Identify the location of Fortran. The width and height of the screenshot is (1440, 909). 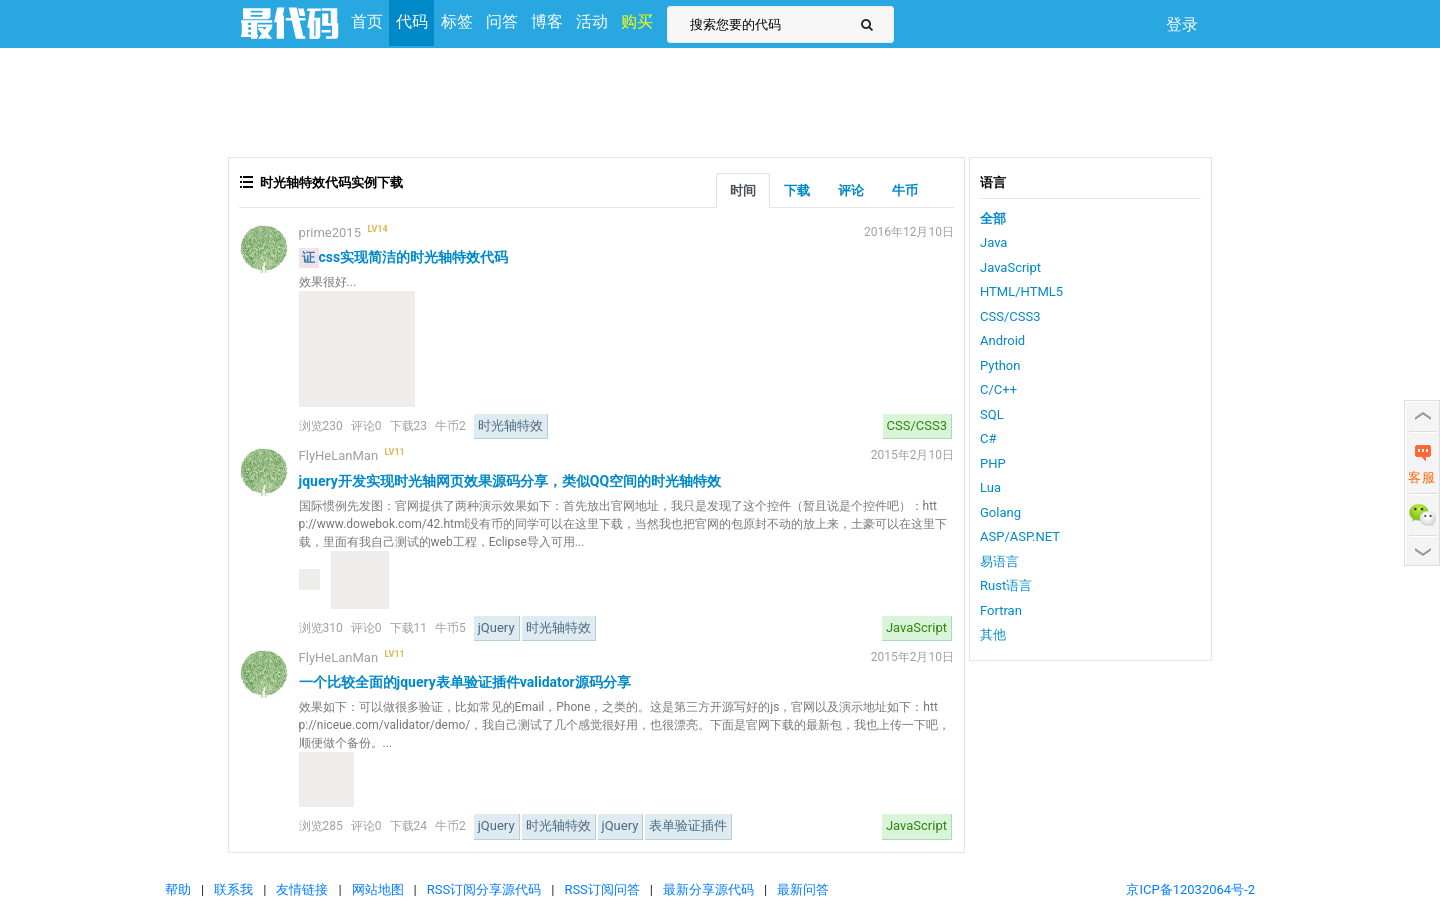
(1001, 610).